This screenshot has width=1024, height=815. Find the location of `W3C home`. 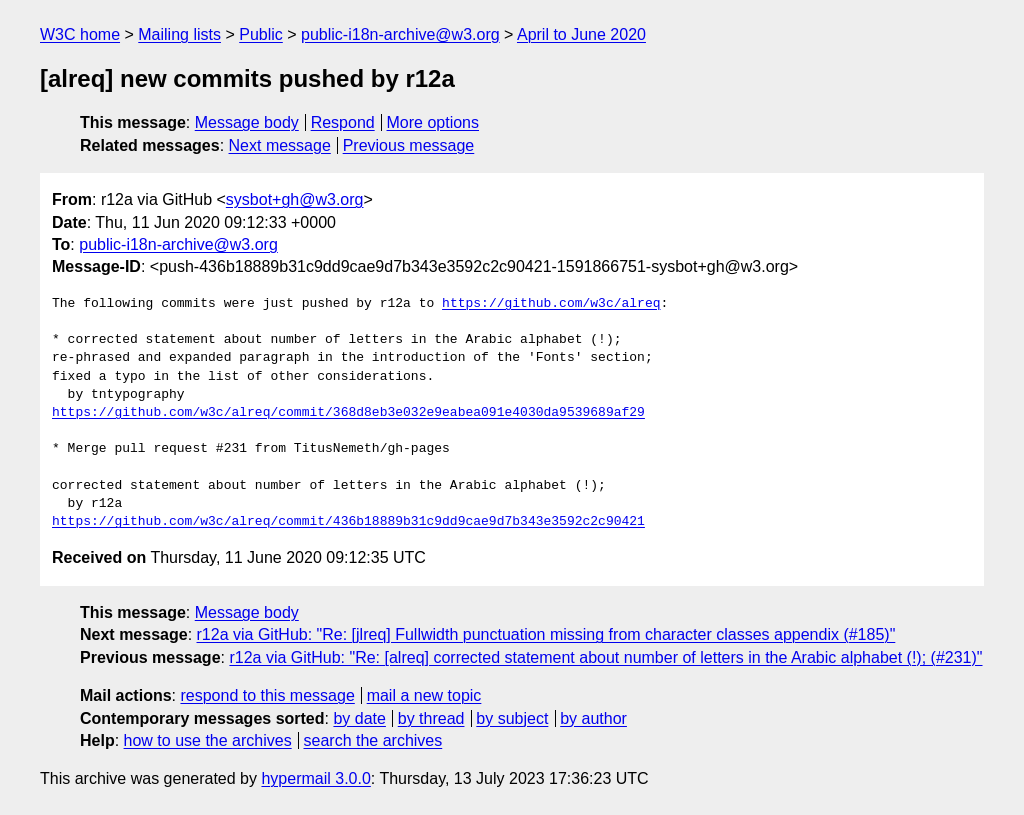

W3C home is located at coordinates (80, 34).